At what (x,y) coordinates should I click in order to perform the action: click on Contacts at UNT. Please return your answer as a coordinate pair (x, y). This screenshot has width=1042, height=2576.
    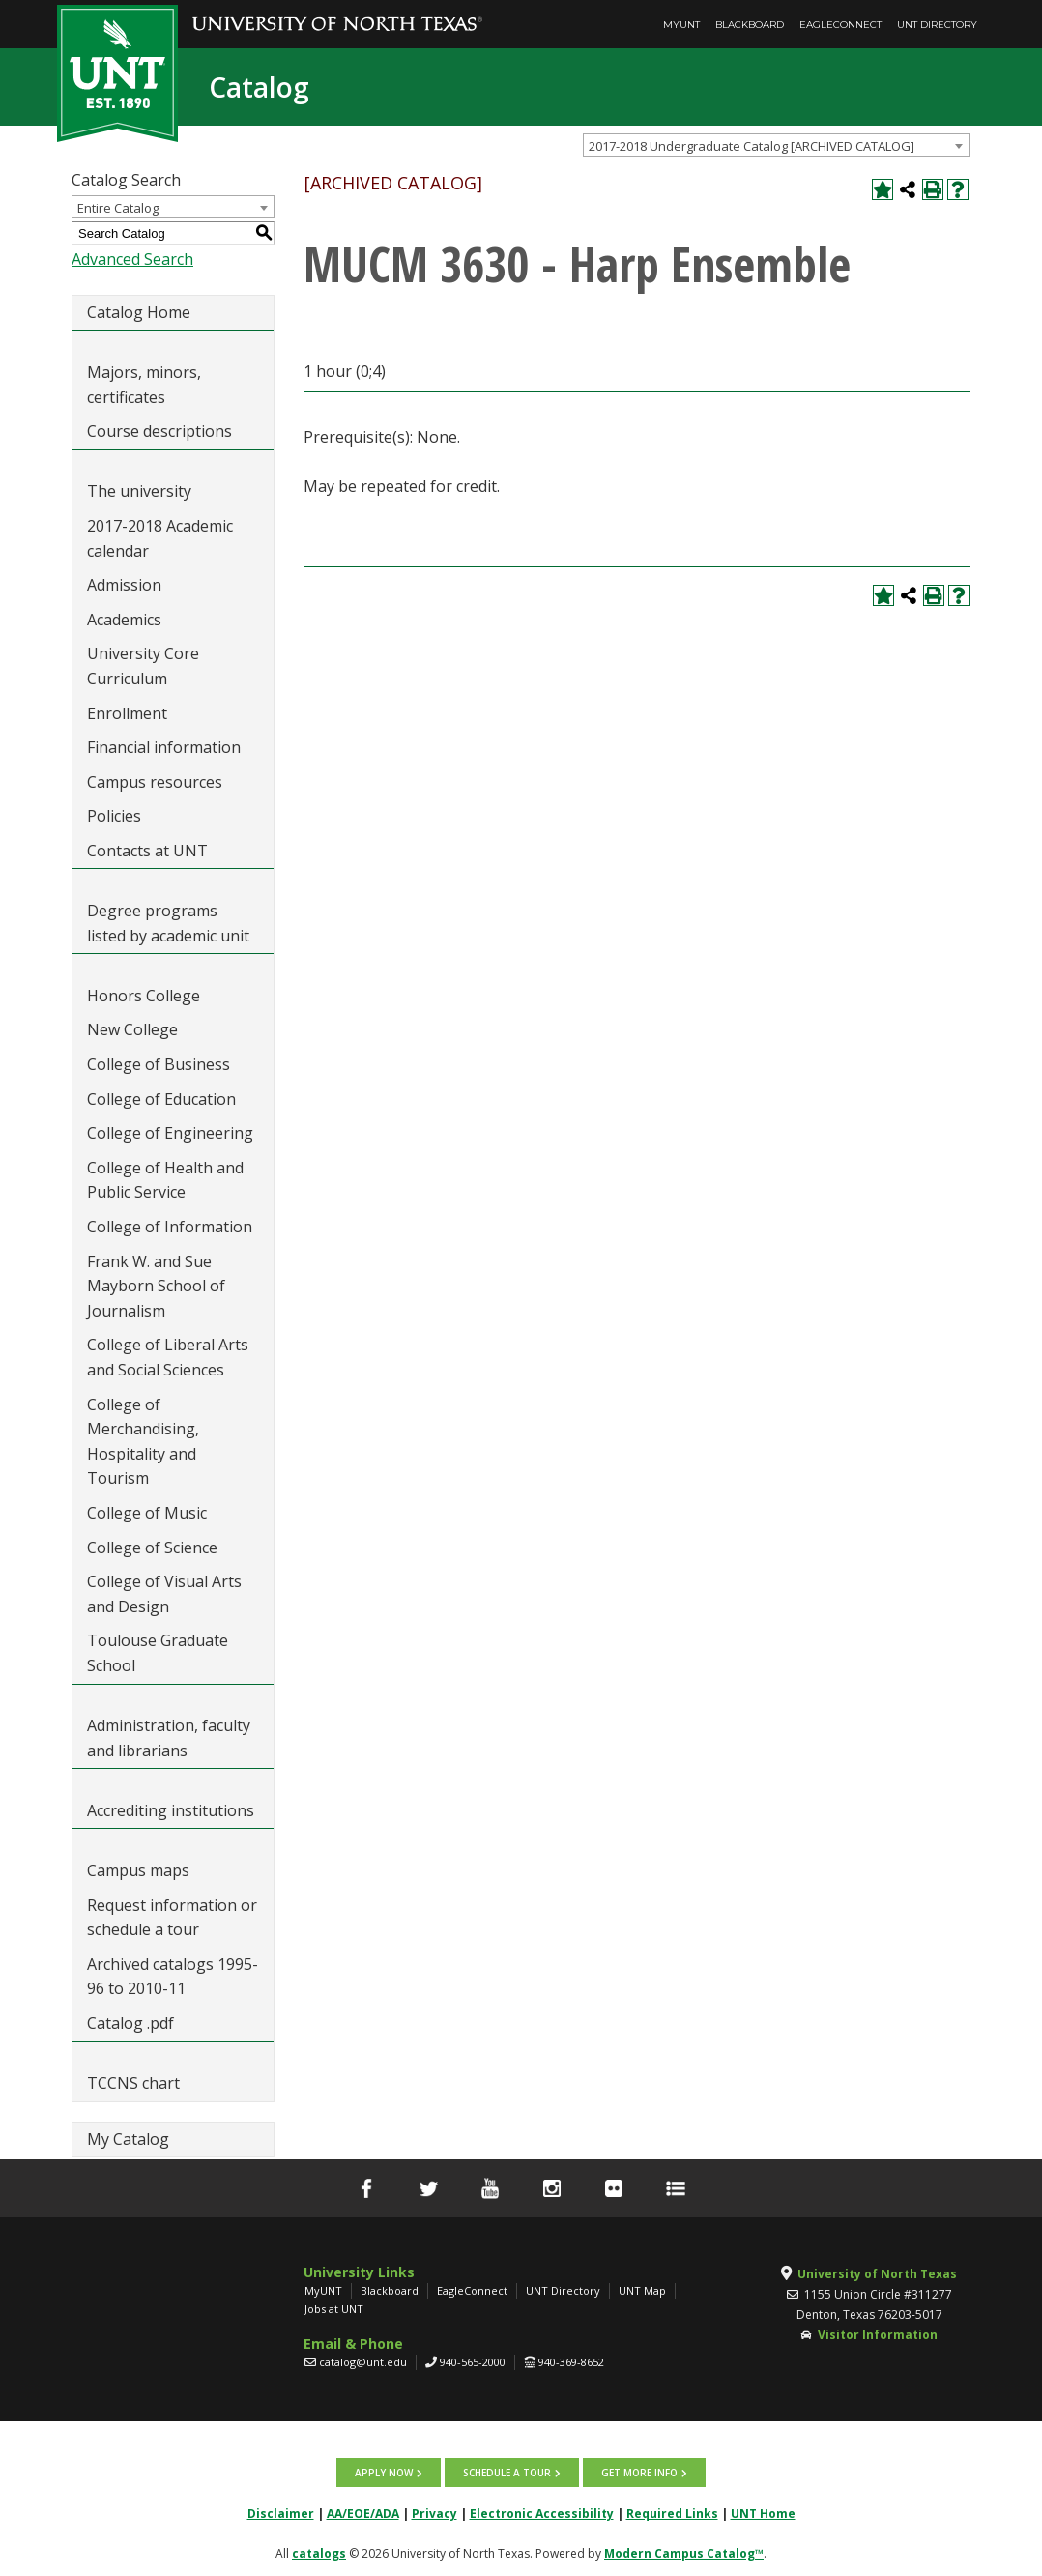
    Looking at the image, I should click on (147, 850).